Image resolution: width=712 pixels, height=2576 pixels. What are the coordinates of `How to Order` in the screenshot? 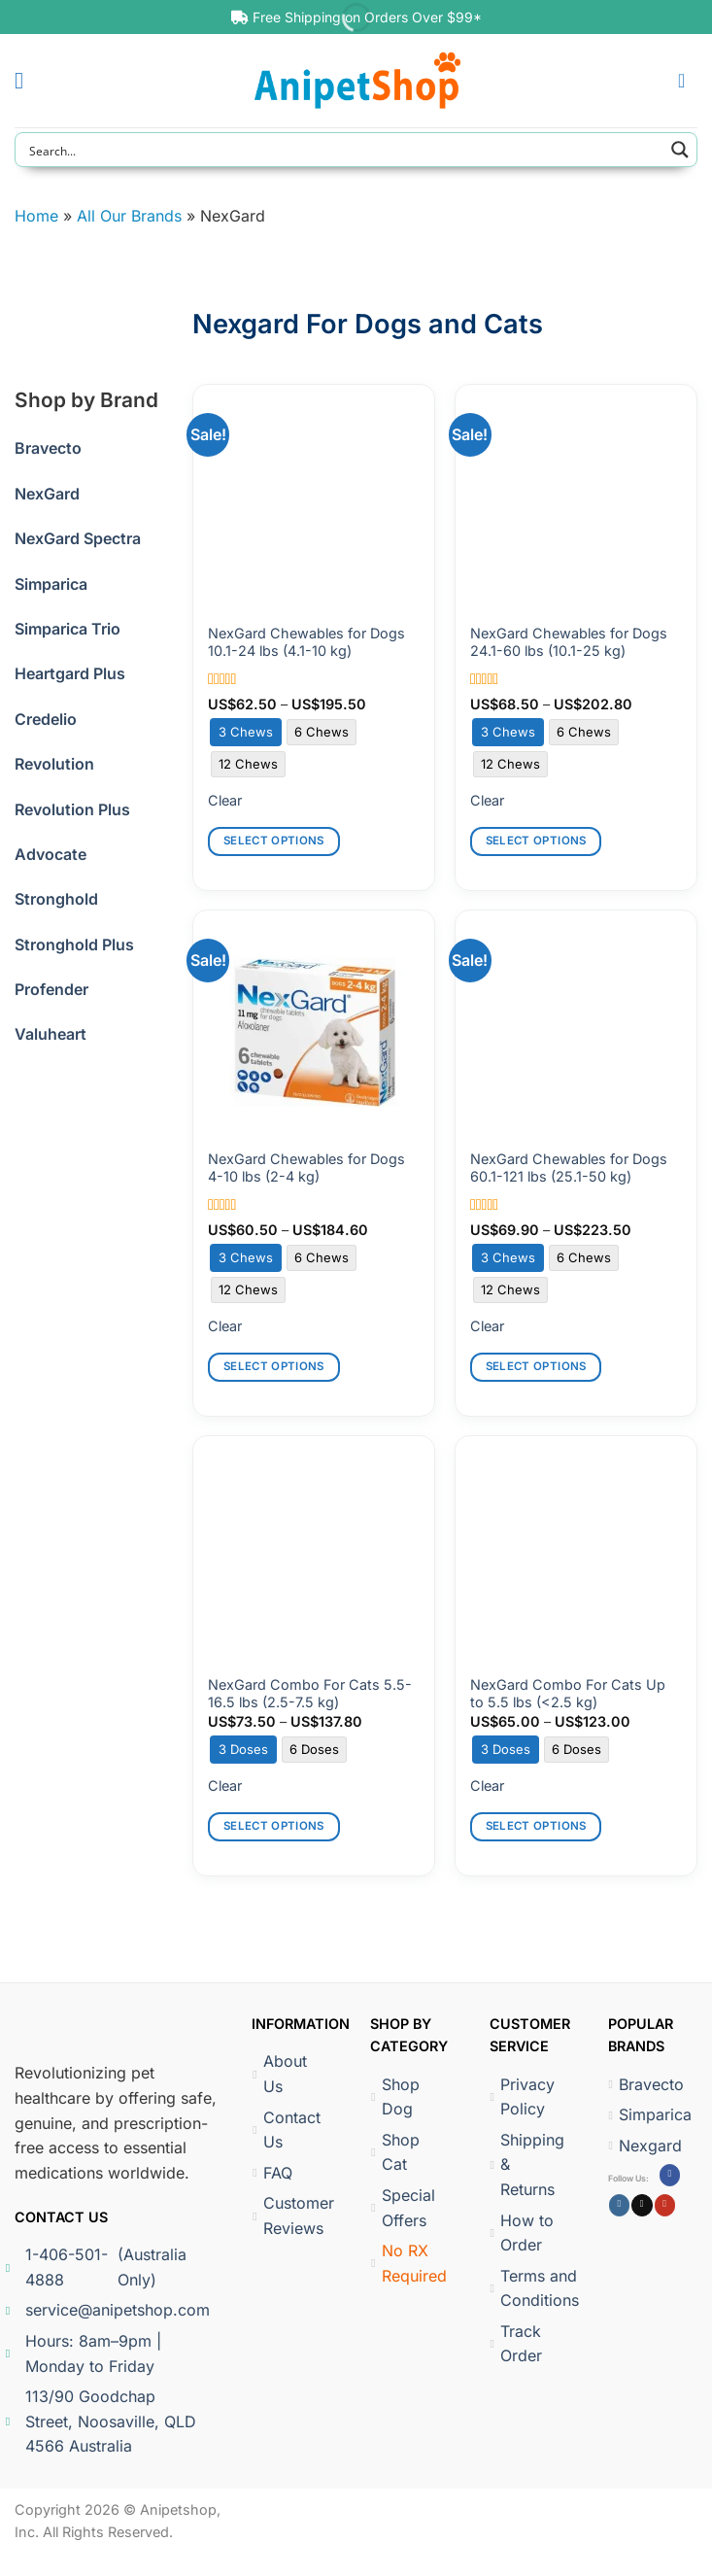 It's located at (521, 2233).